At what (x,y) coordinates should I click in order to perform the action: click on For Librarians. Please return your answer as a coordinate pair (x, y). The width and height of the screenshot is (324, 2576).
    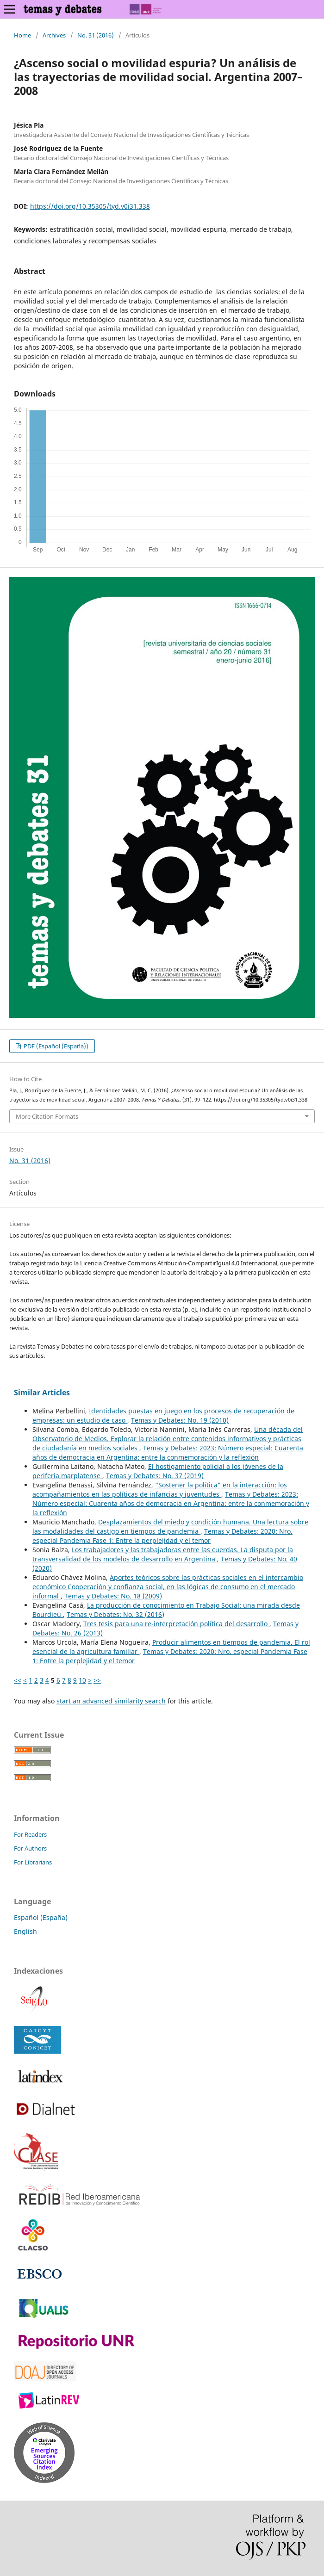
    Looking at the image, I should click on (33, 1862).